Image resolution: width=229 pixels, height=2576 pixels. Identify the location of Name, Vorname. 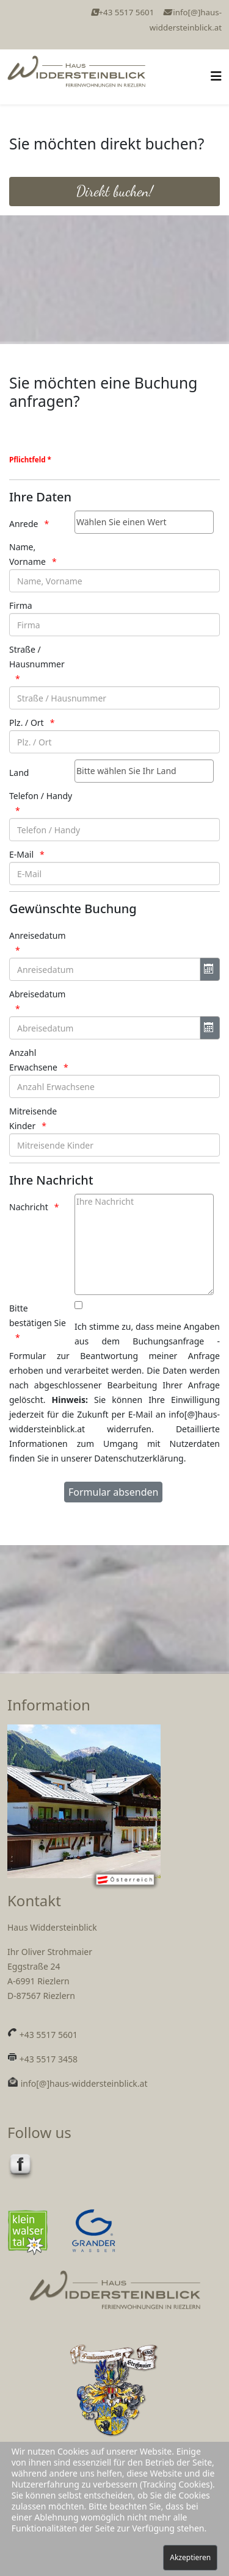
(27, 554).